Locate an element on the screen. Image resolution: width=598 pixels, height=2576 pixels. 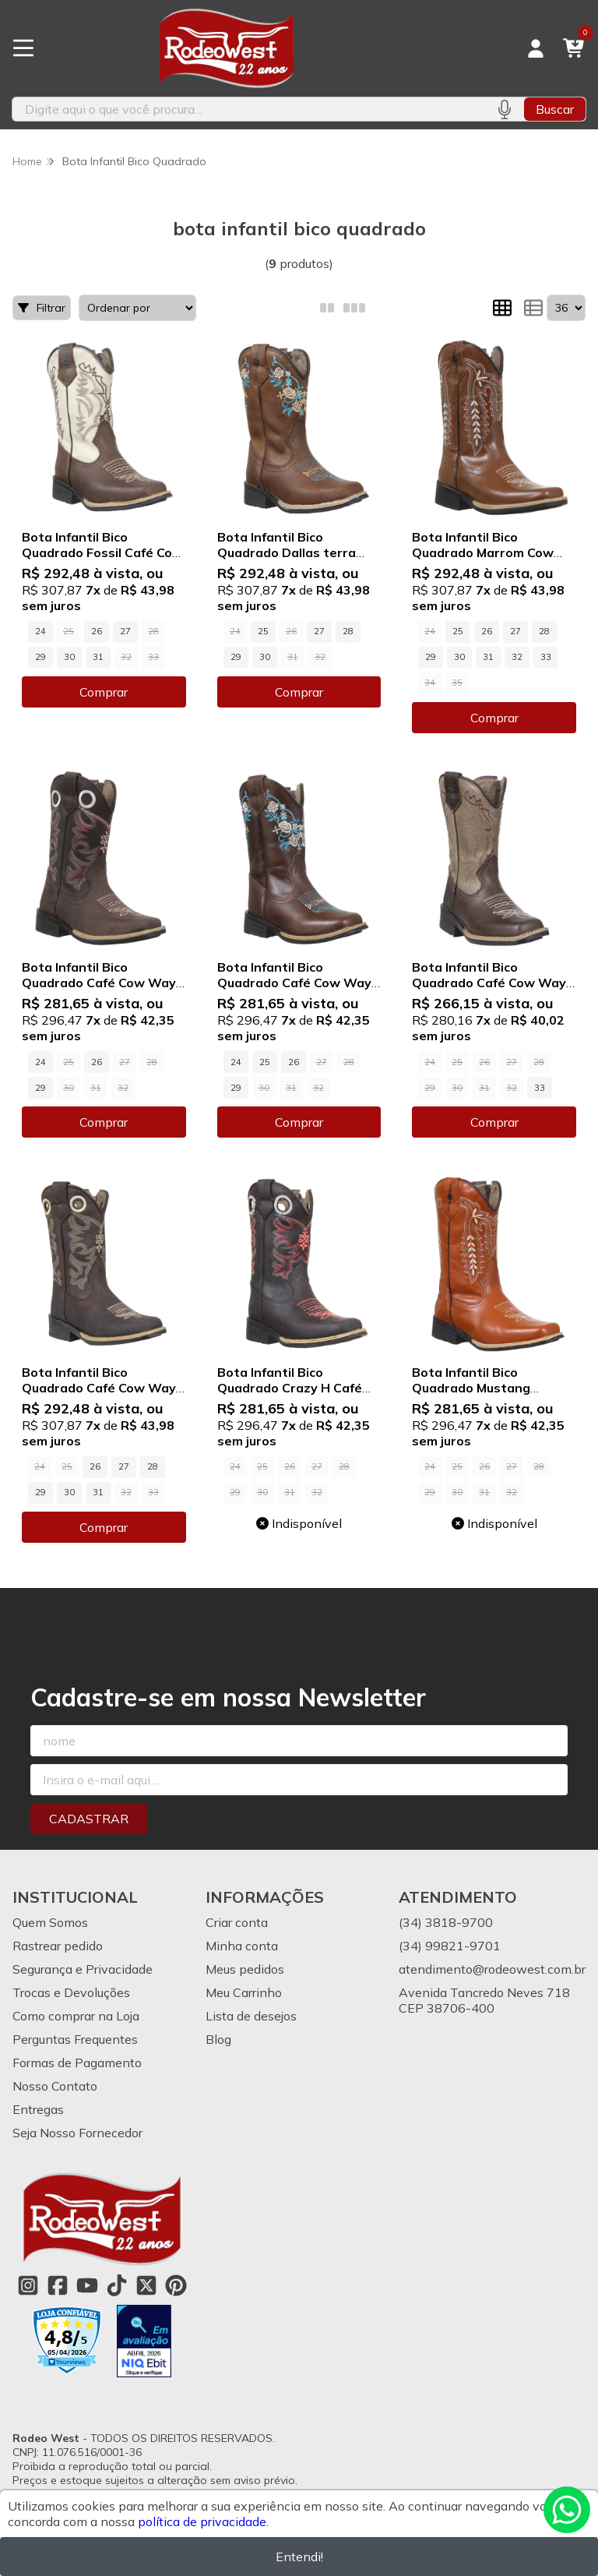
Lista de desejos is located at coordinates (251, 2016).